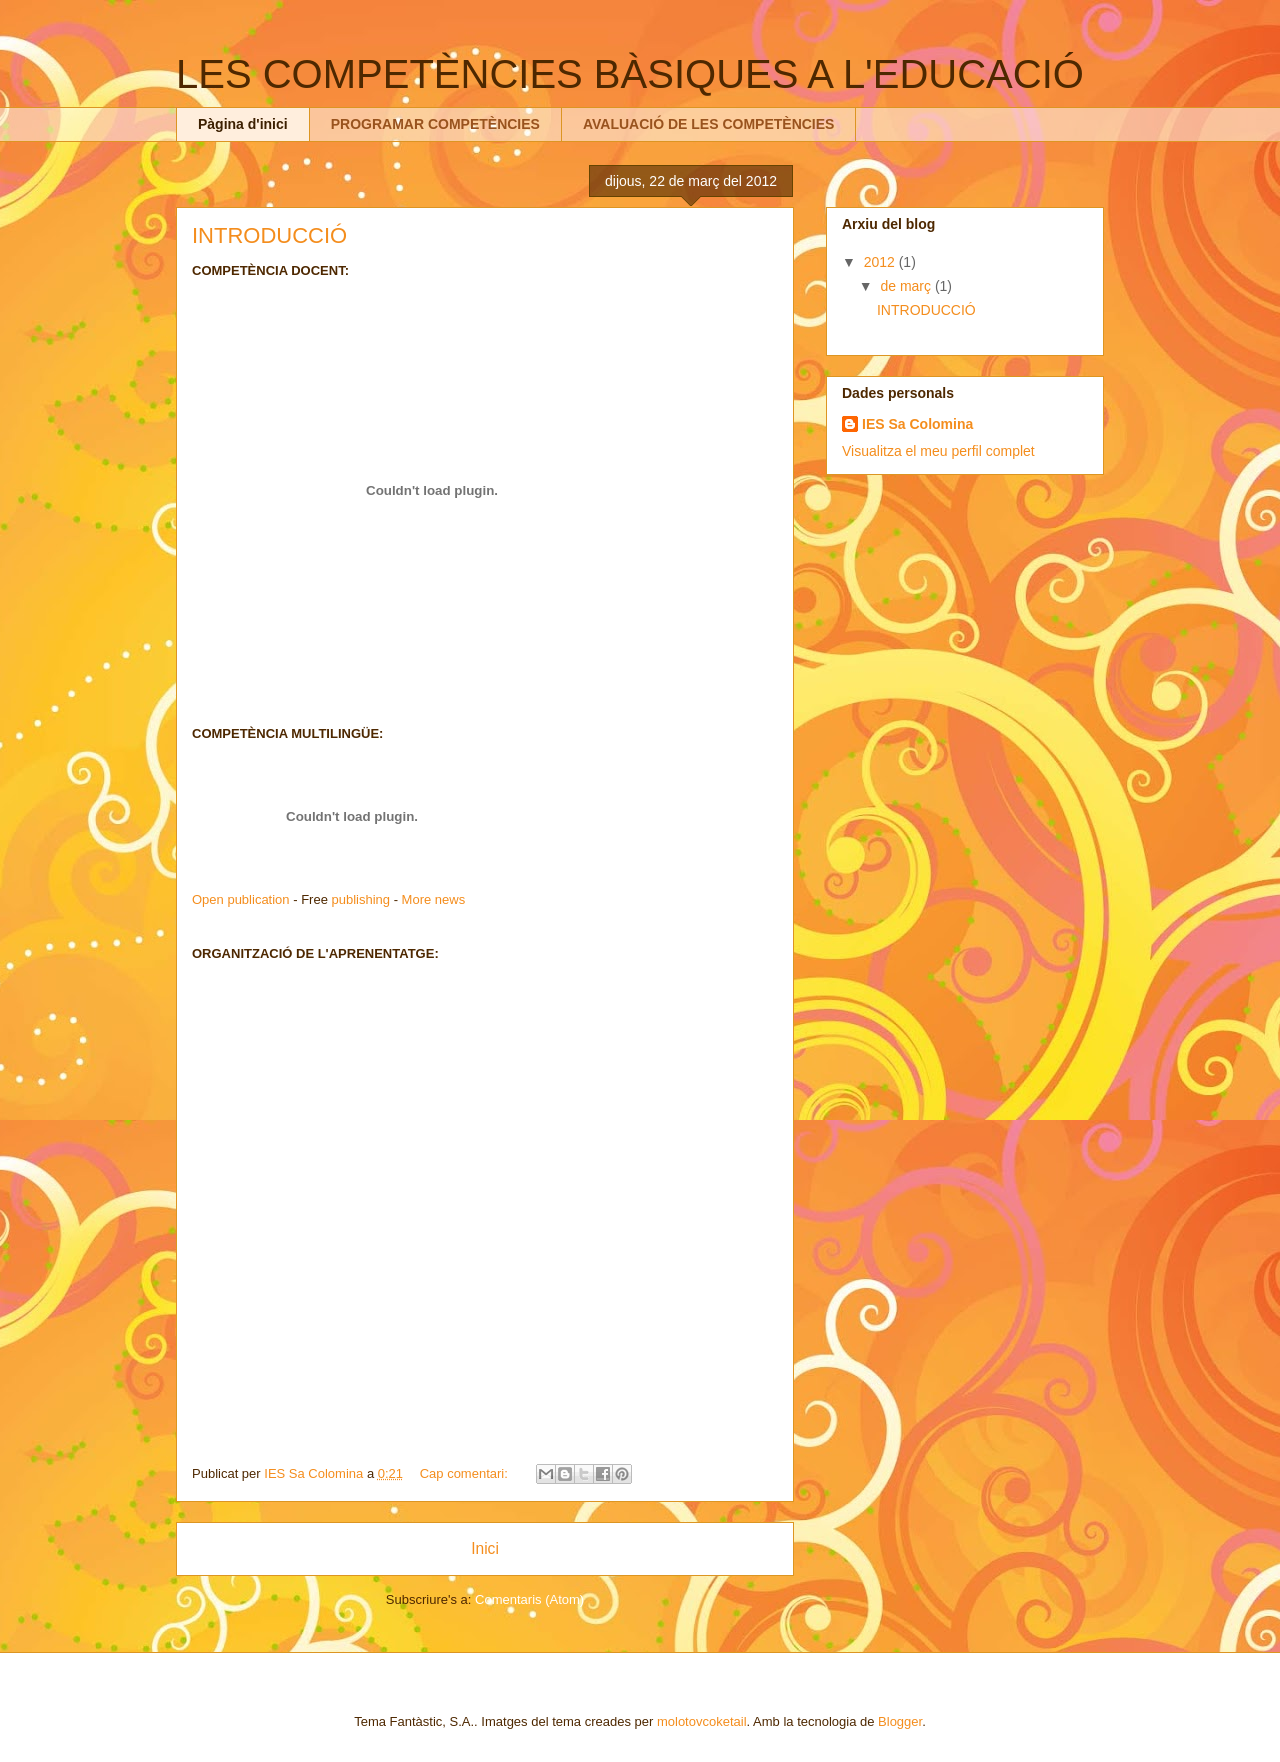 This screenshot has height=1762, width=1280. Describe the element at coordinates (702, 1721) in the screenshot. I see `molotovcoketail` at that location.